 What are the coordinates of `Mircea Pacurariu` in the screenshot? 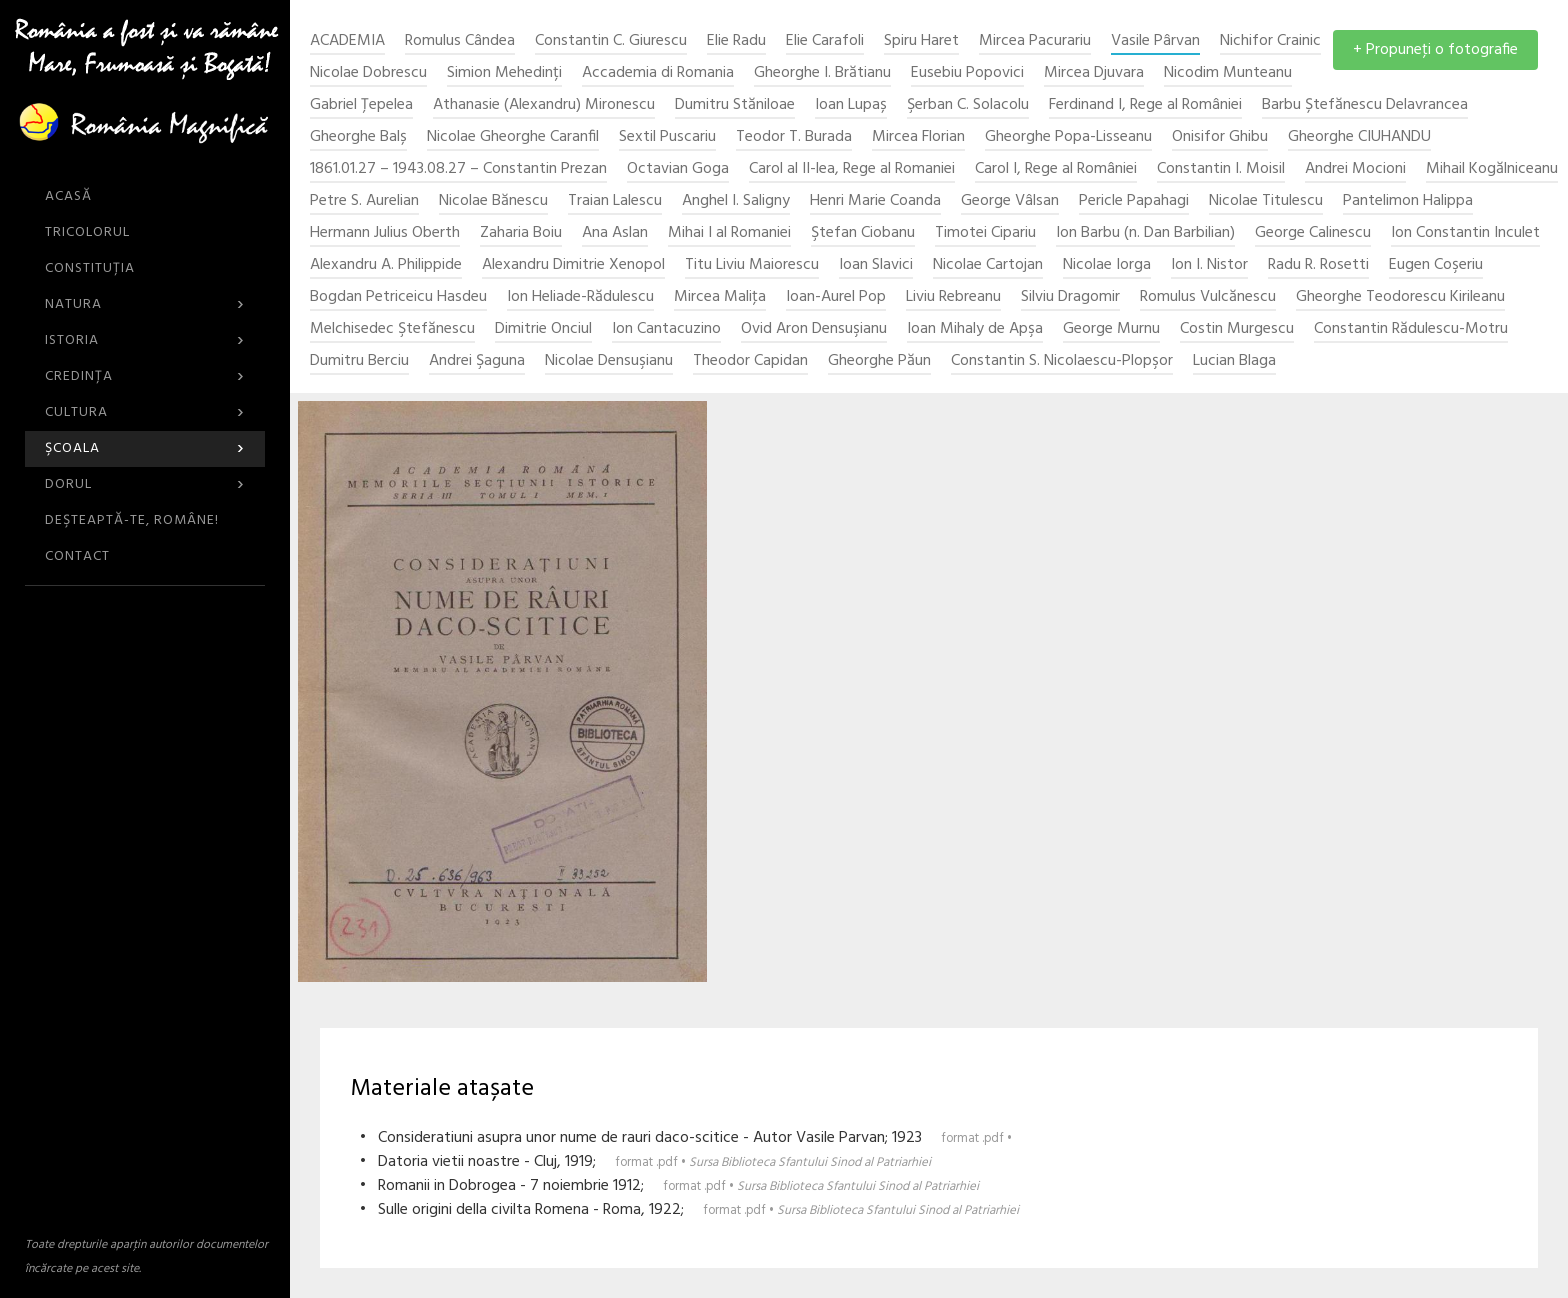 It's located at (1035, 41).